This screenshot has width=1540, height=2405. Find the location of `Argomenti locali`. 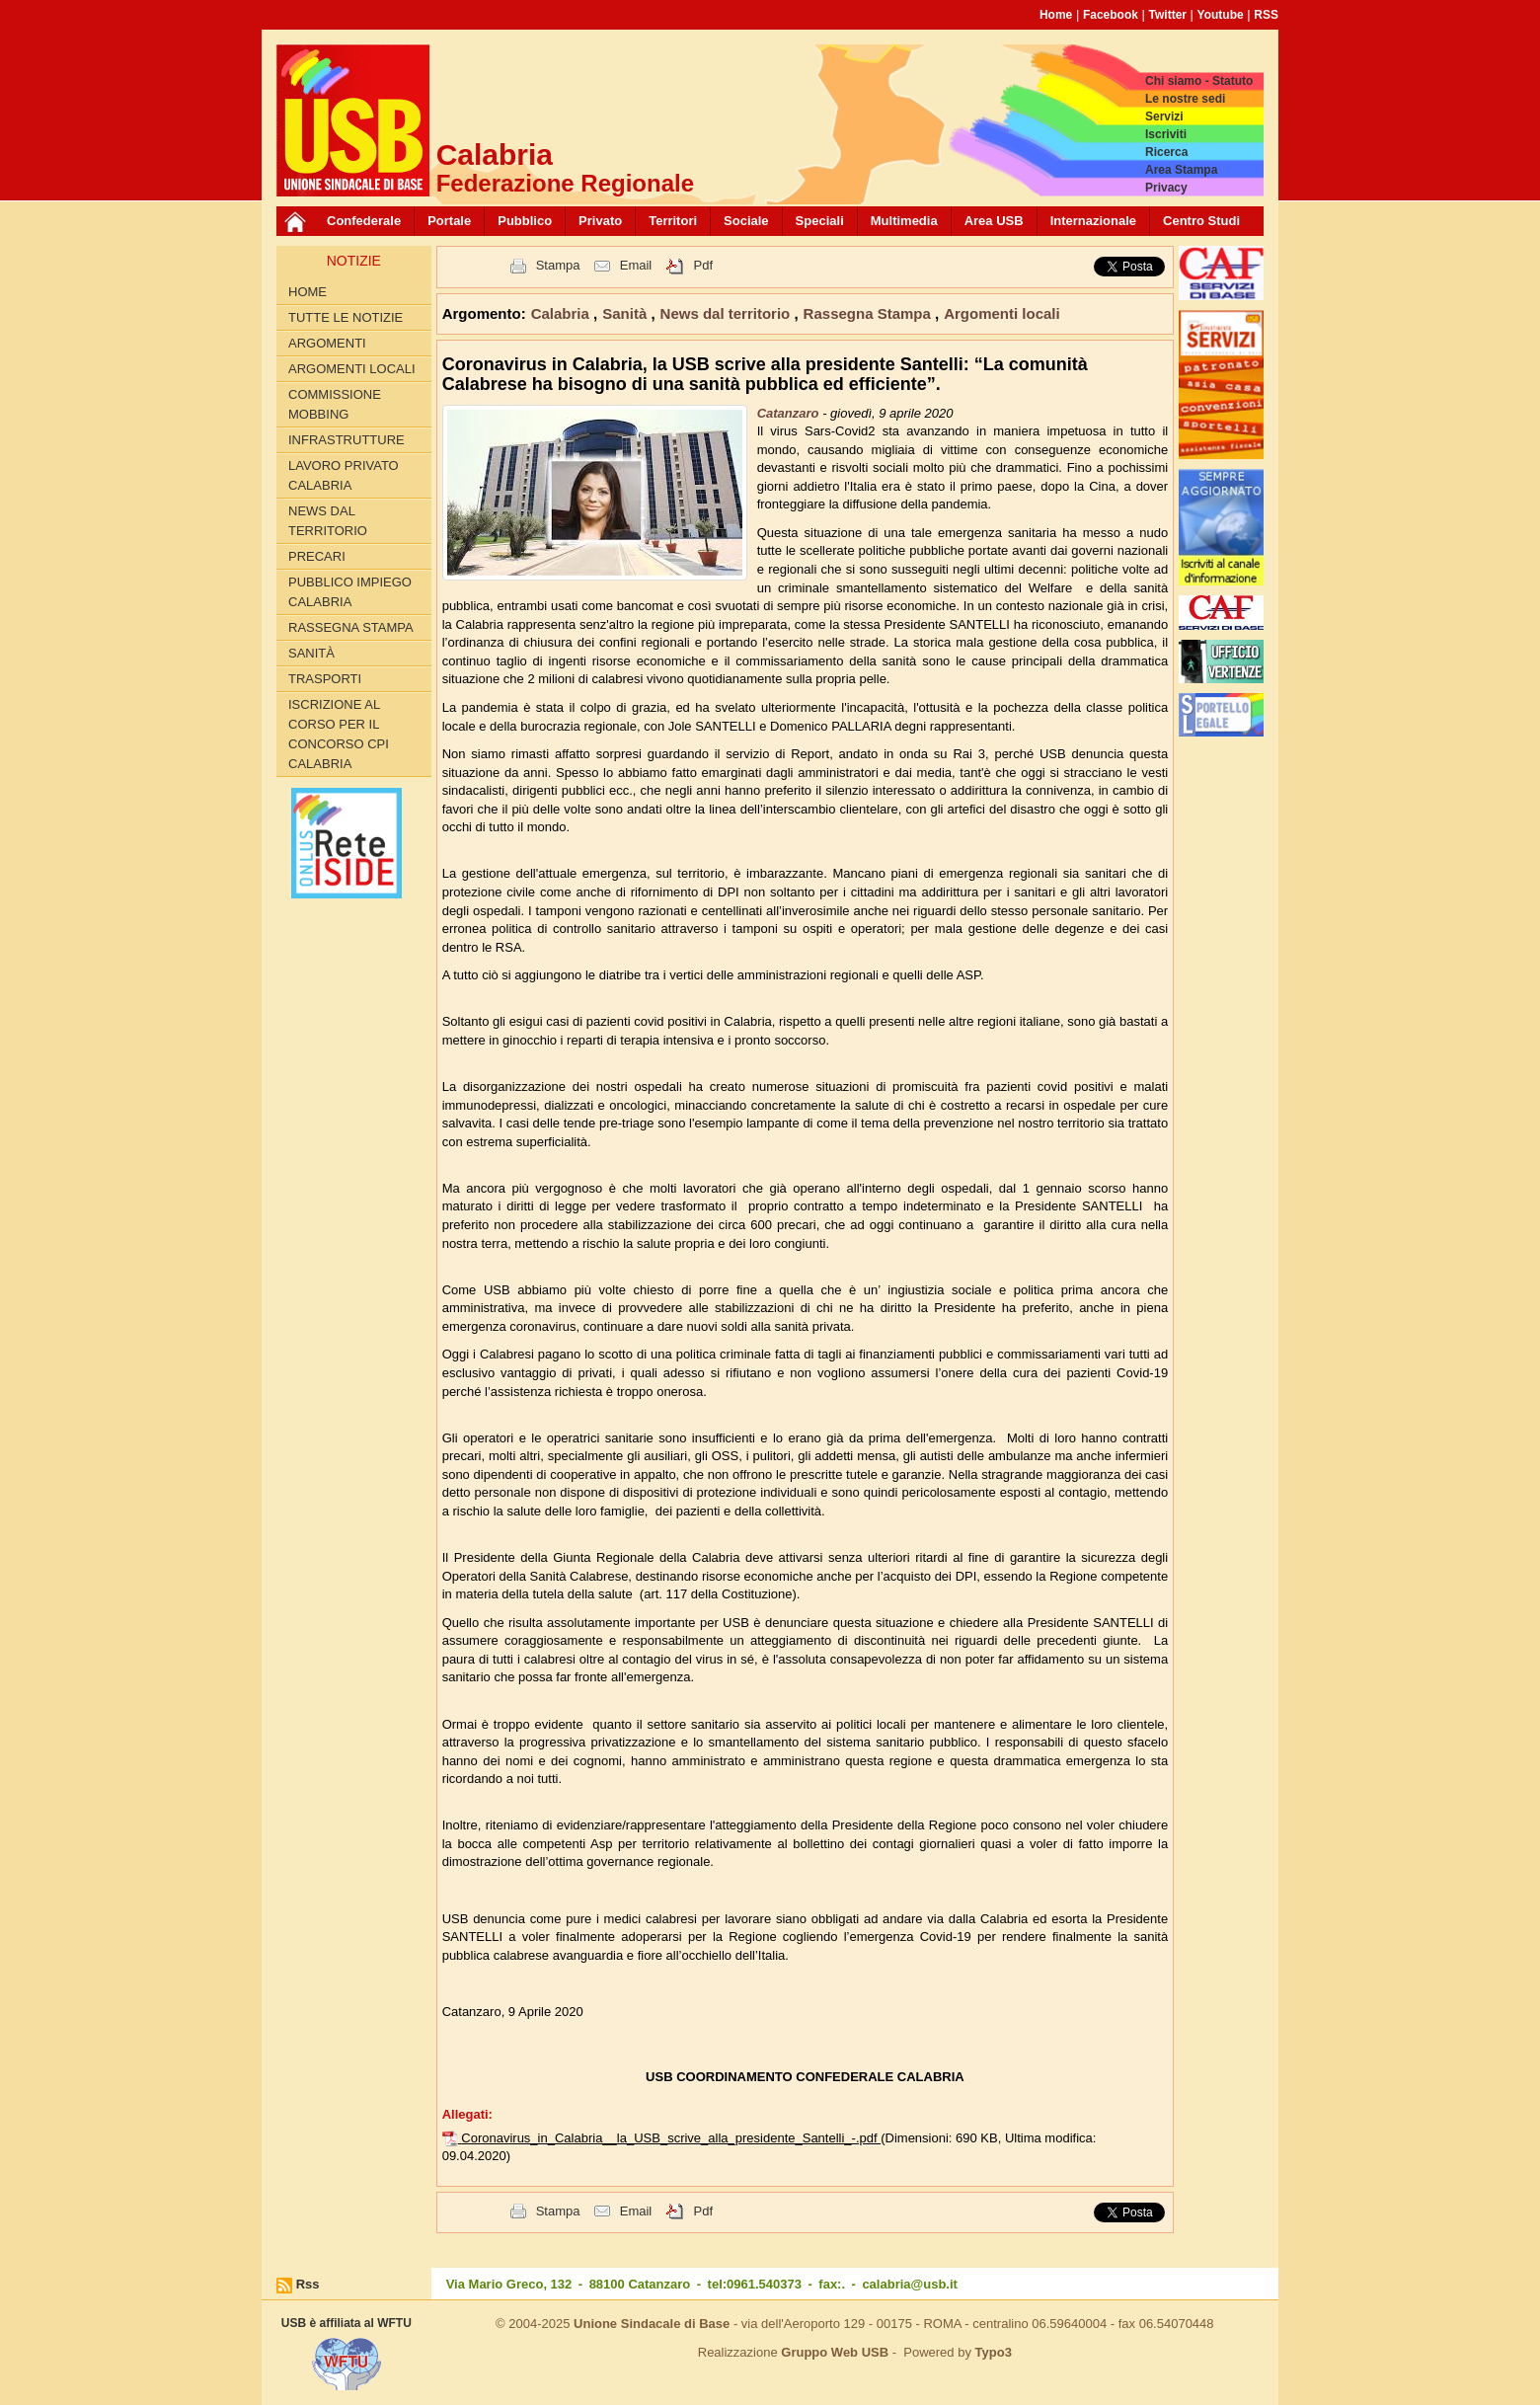

Argomenti locali is located at coordinates (352, 368).